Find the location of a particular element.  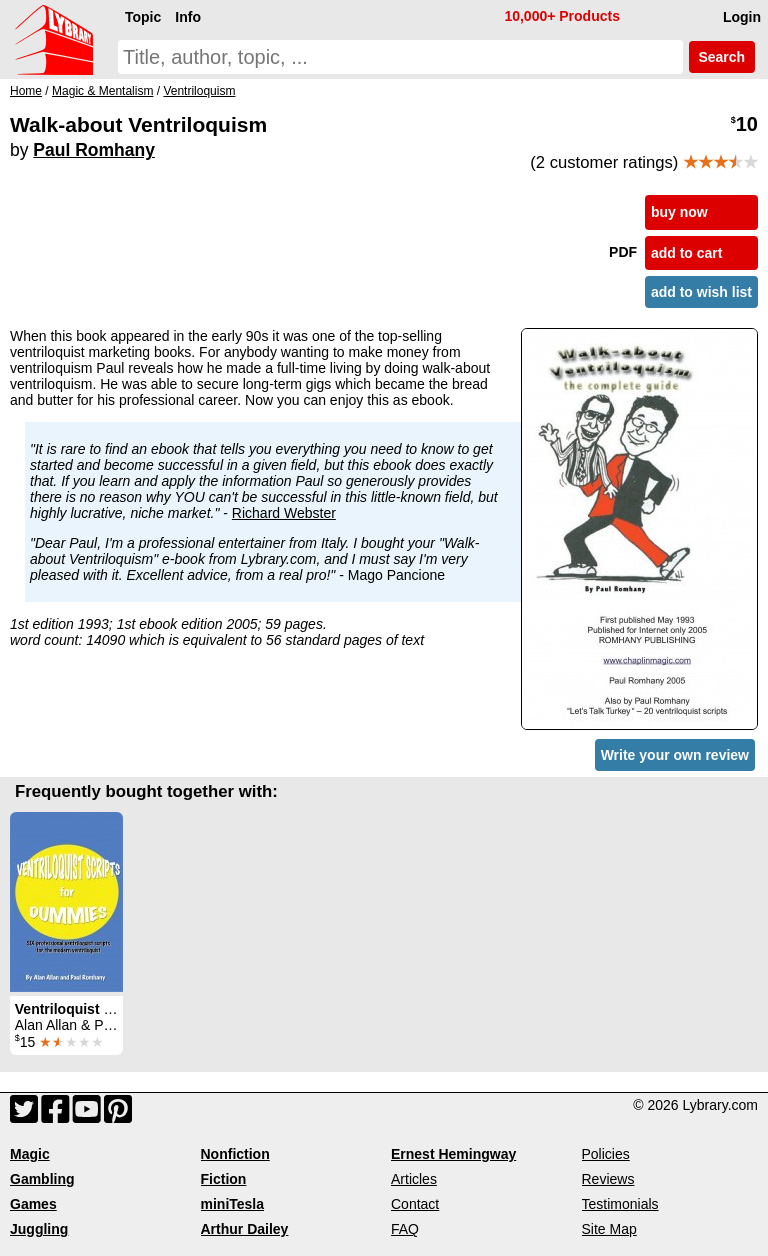

Magic is located at coordinates (30, 1154).